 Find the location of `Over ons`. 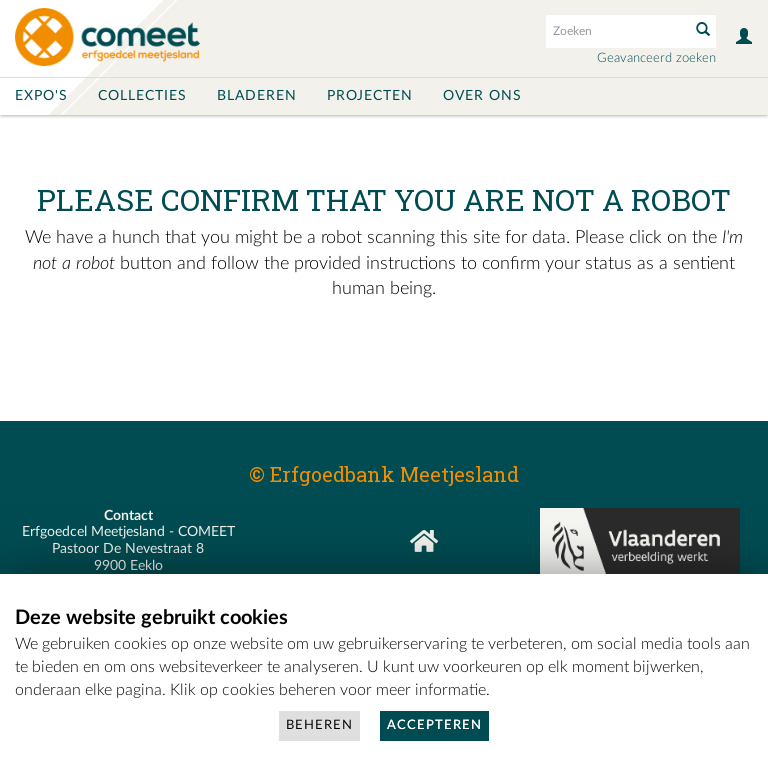

Over ons is located at coordinates (482, 96).